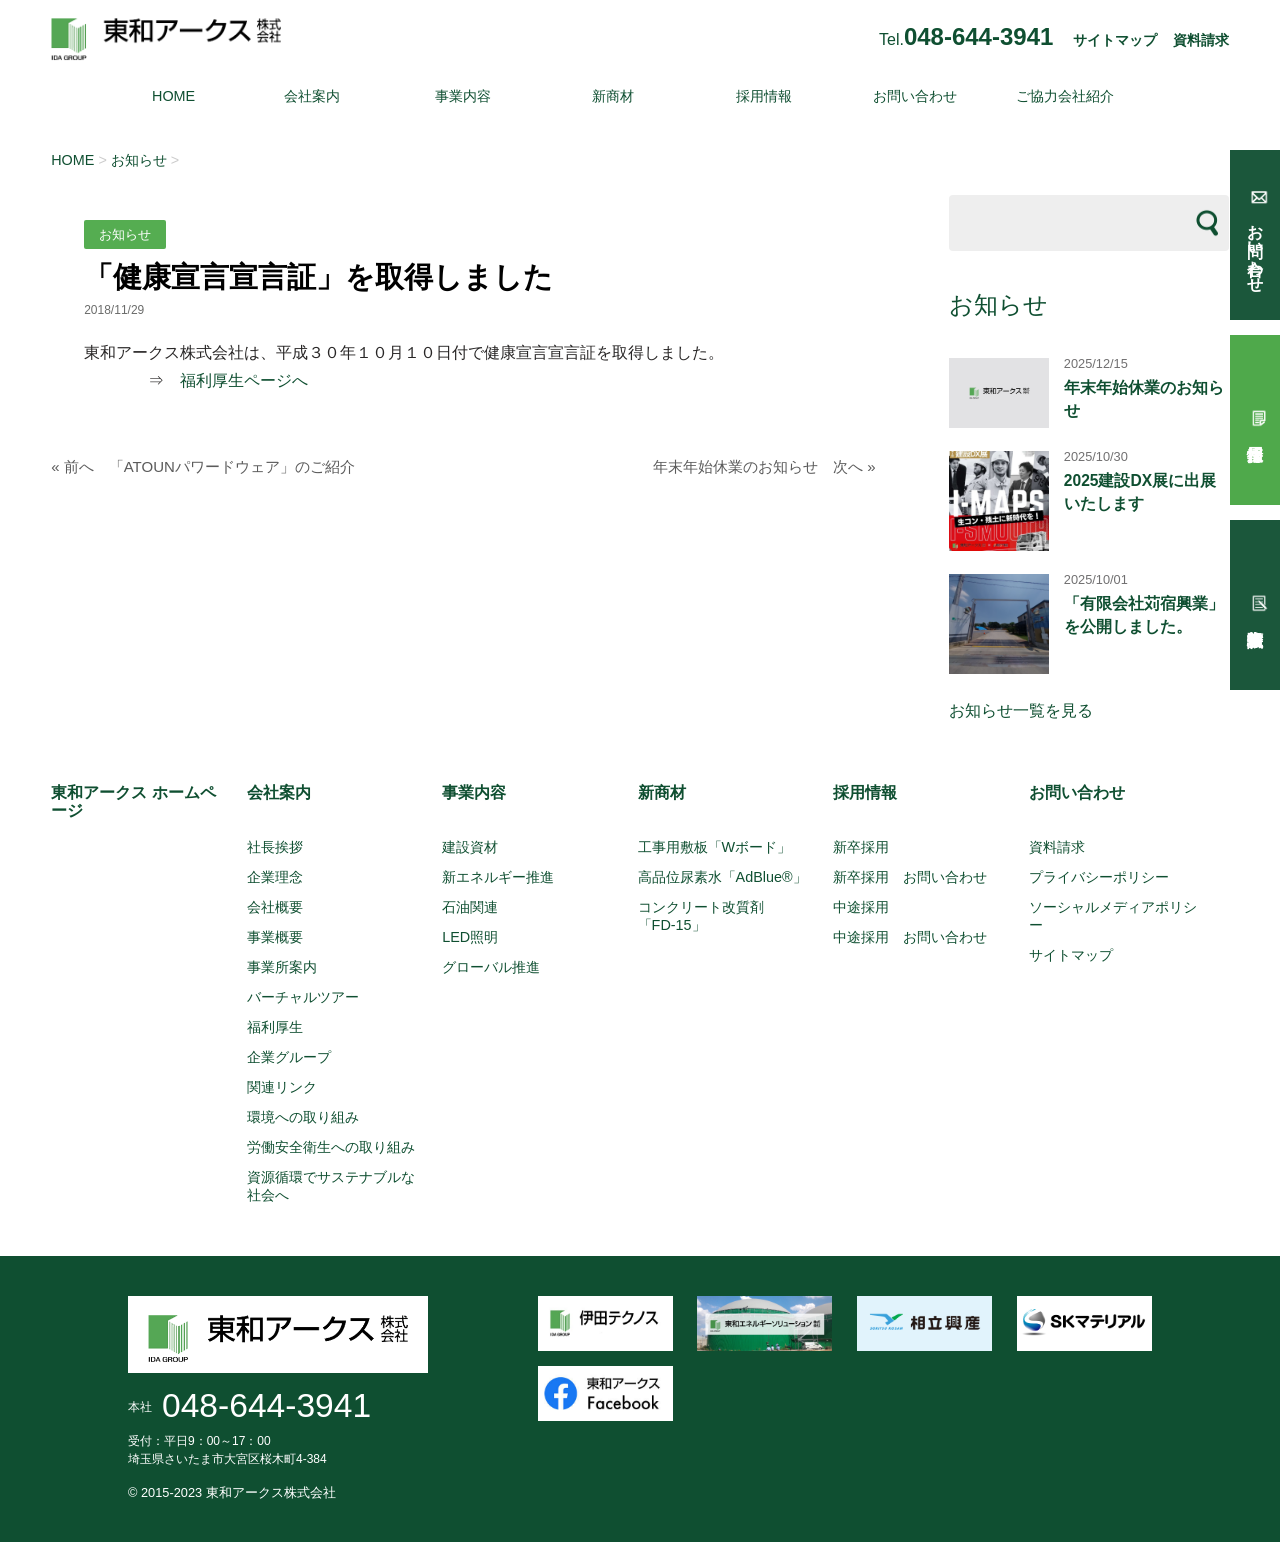 Image resolution: width=1280 pixels, height=1542 pixels. Describe the element at coordinates (289, 1057) in the screenshot. I see `企業グループ` at that location.